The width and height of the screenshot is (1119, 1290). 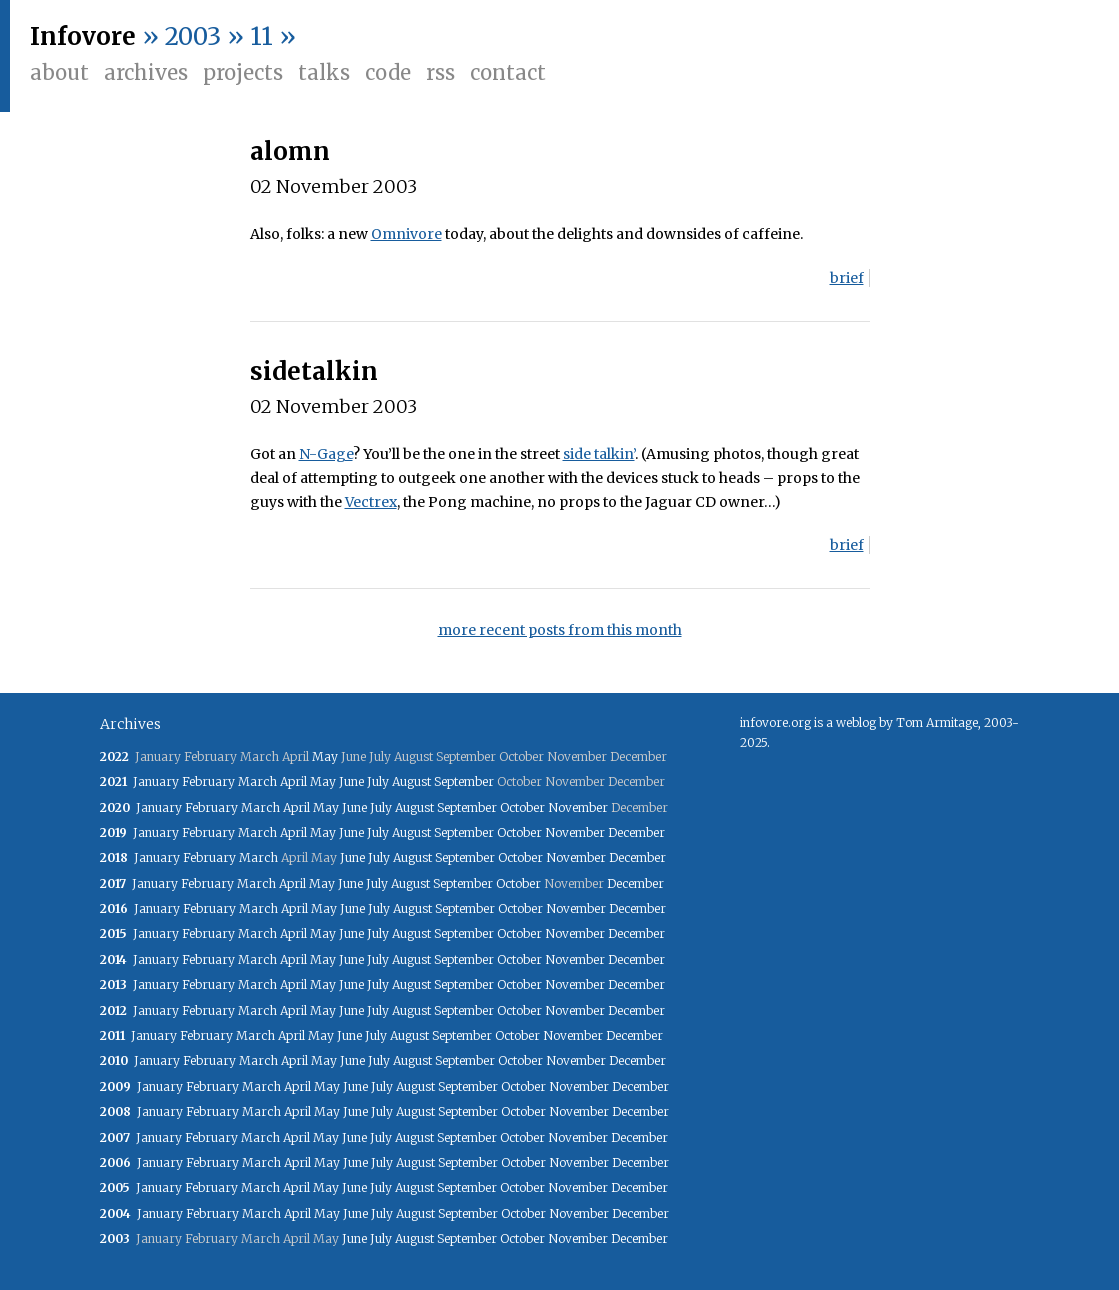 What do you see at coordinates (411, 781) in the screenshot?
I see `August` at bounding box center [411, 781].